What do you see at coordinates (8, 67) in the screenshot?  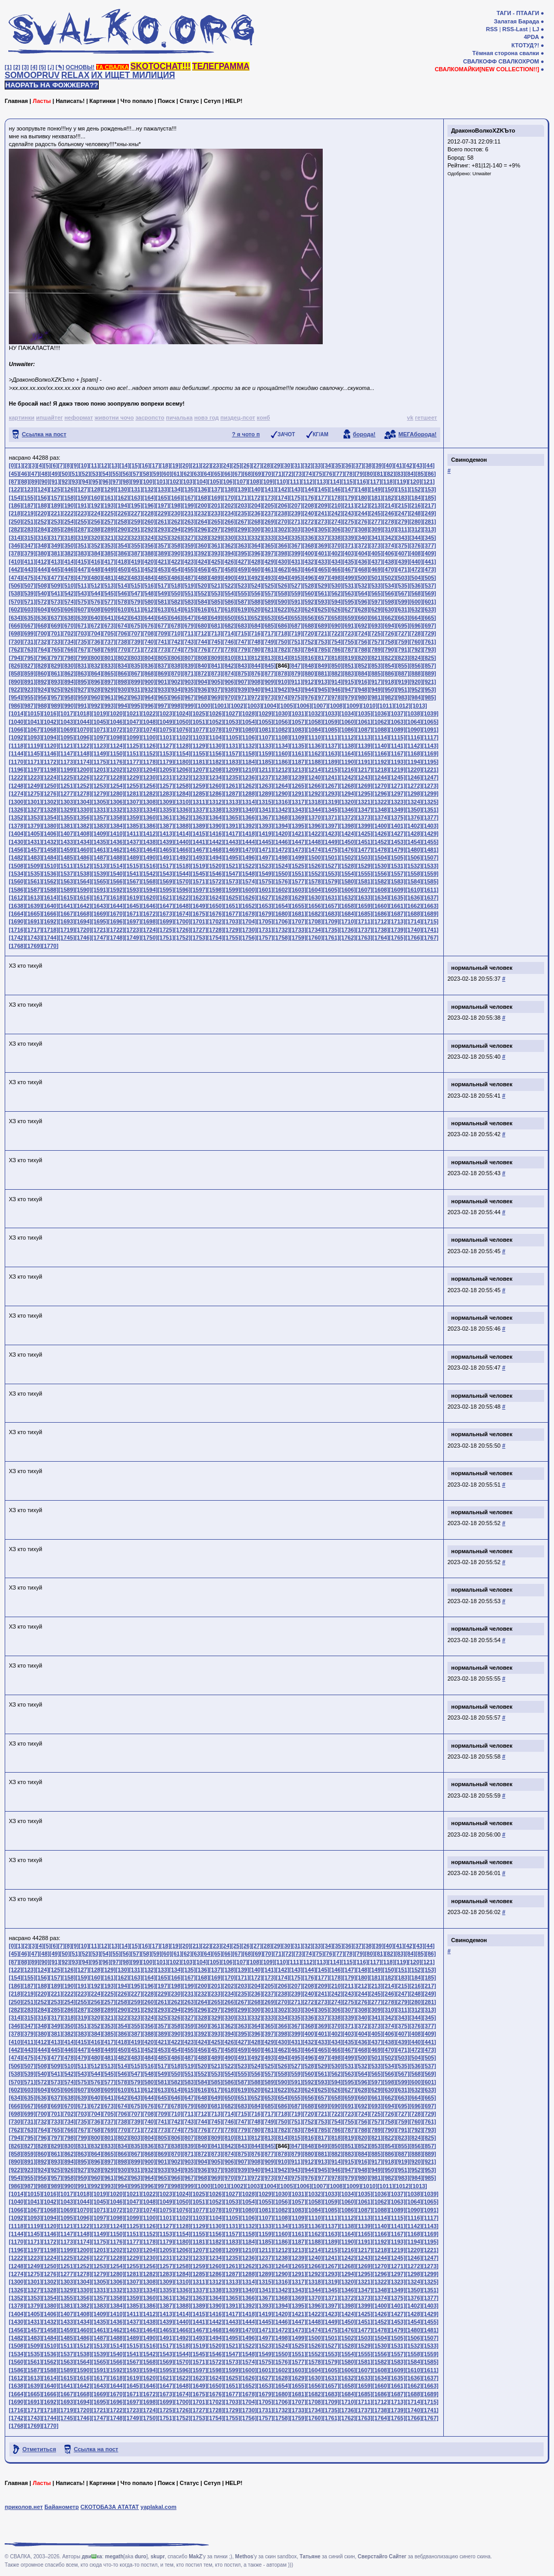 I see `[1]` at bounding box center [8, 67].